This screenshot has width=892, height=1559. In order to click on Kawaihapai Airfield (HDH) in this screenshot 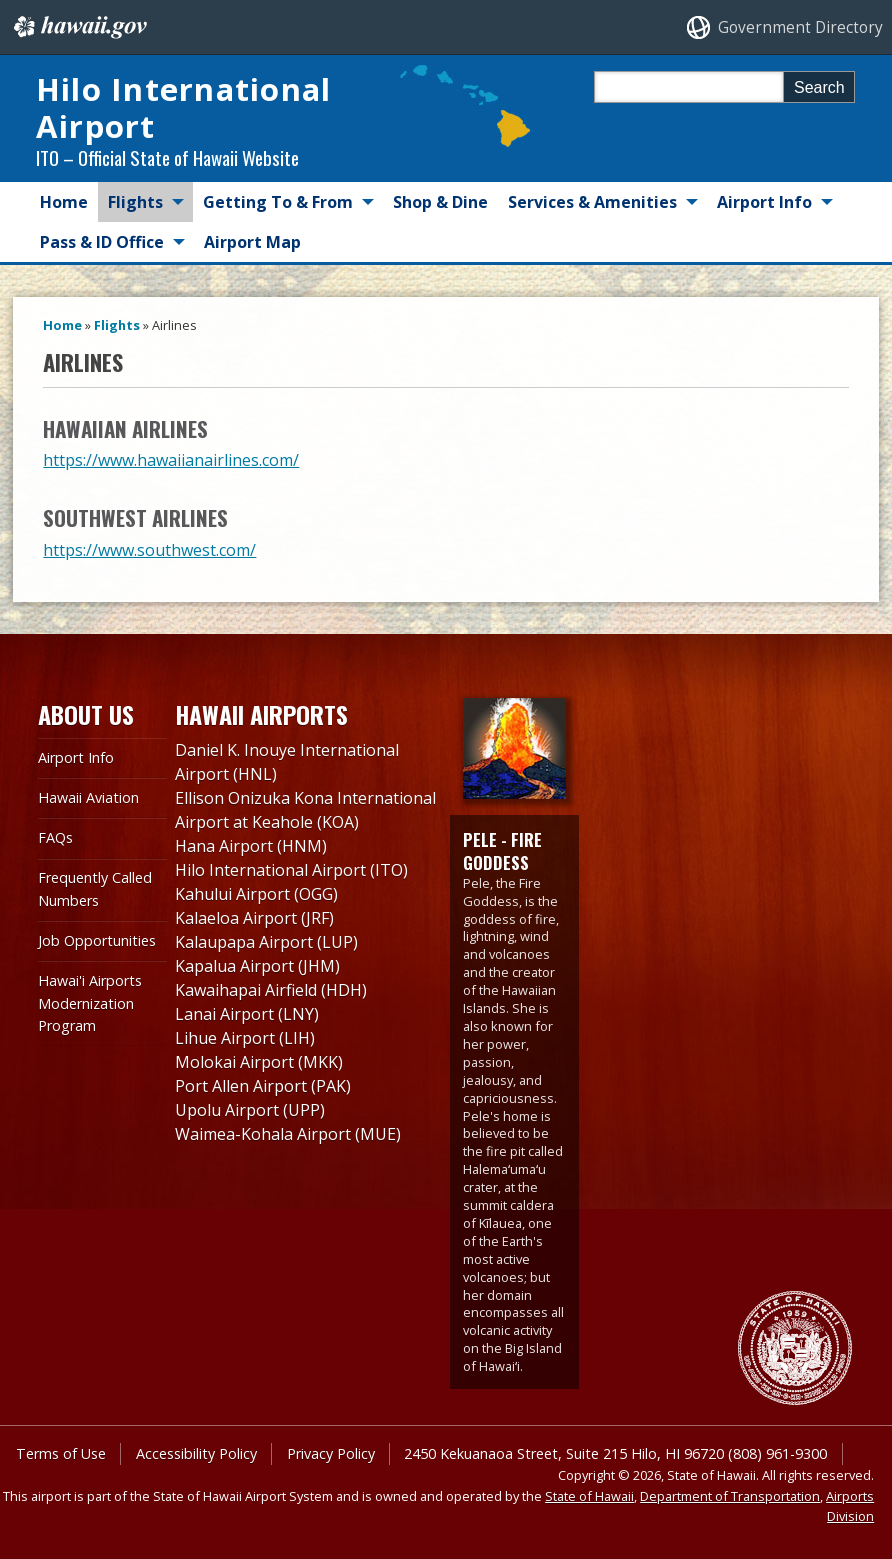, I will do `click(271, 990)`.